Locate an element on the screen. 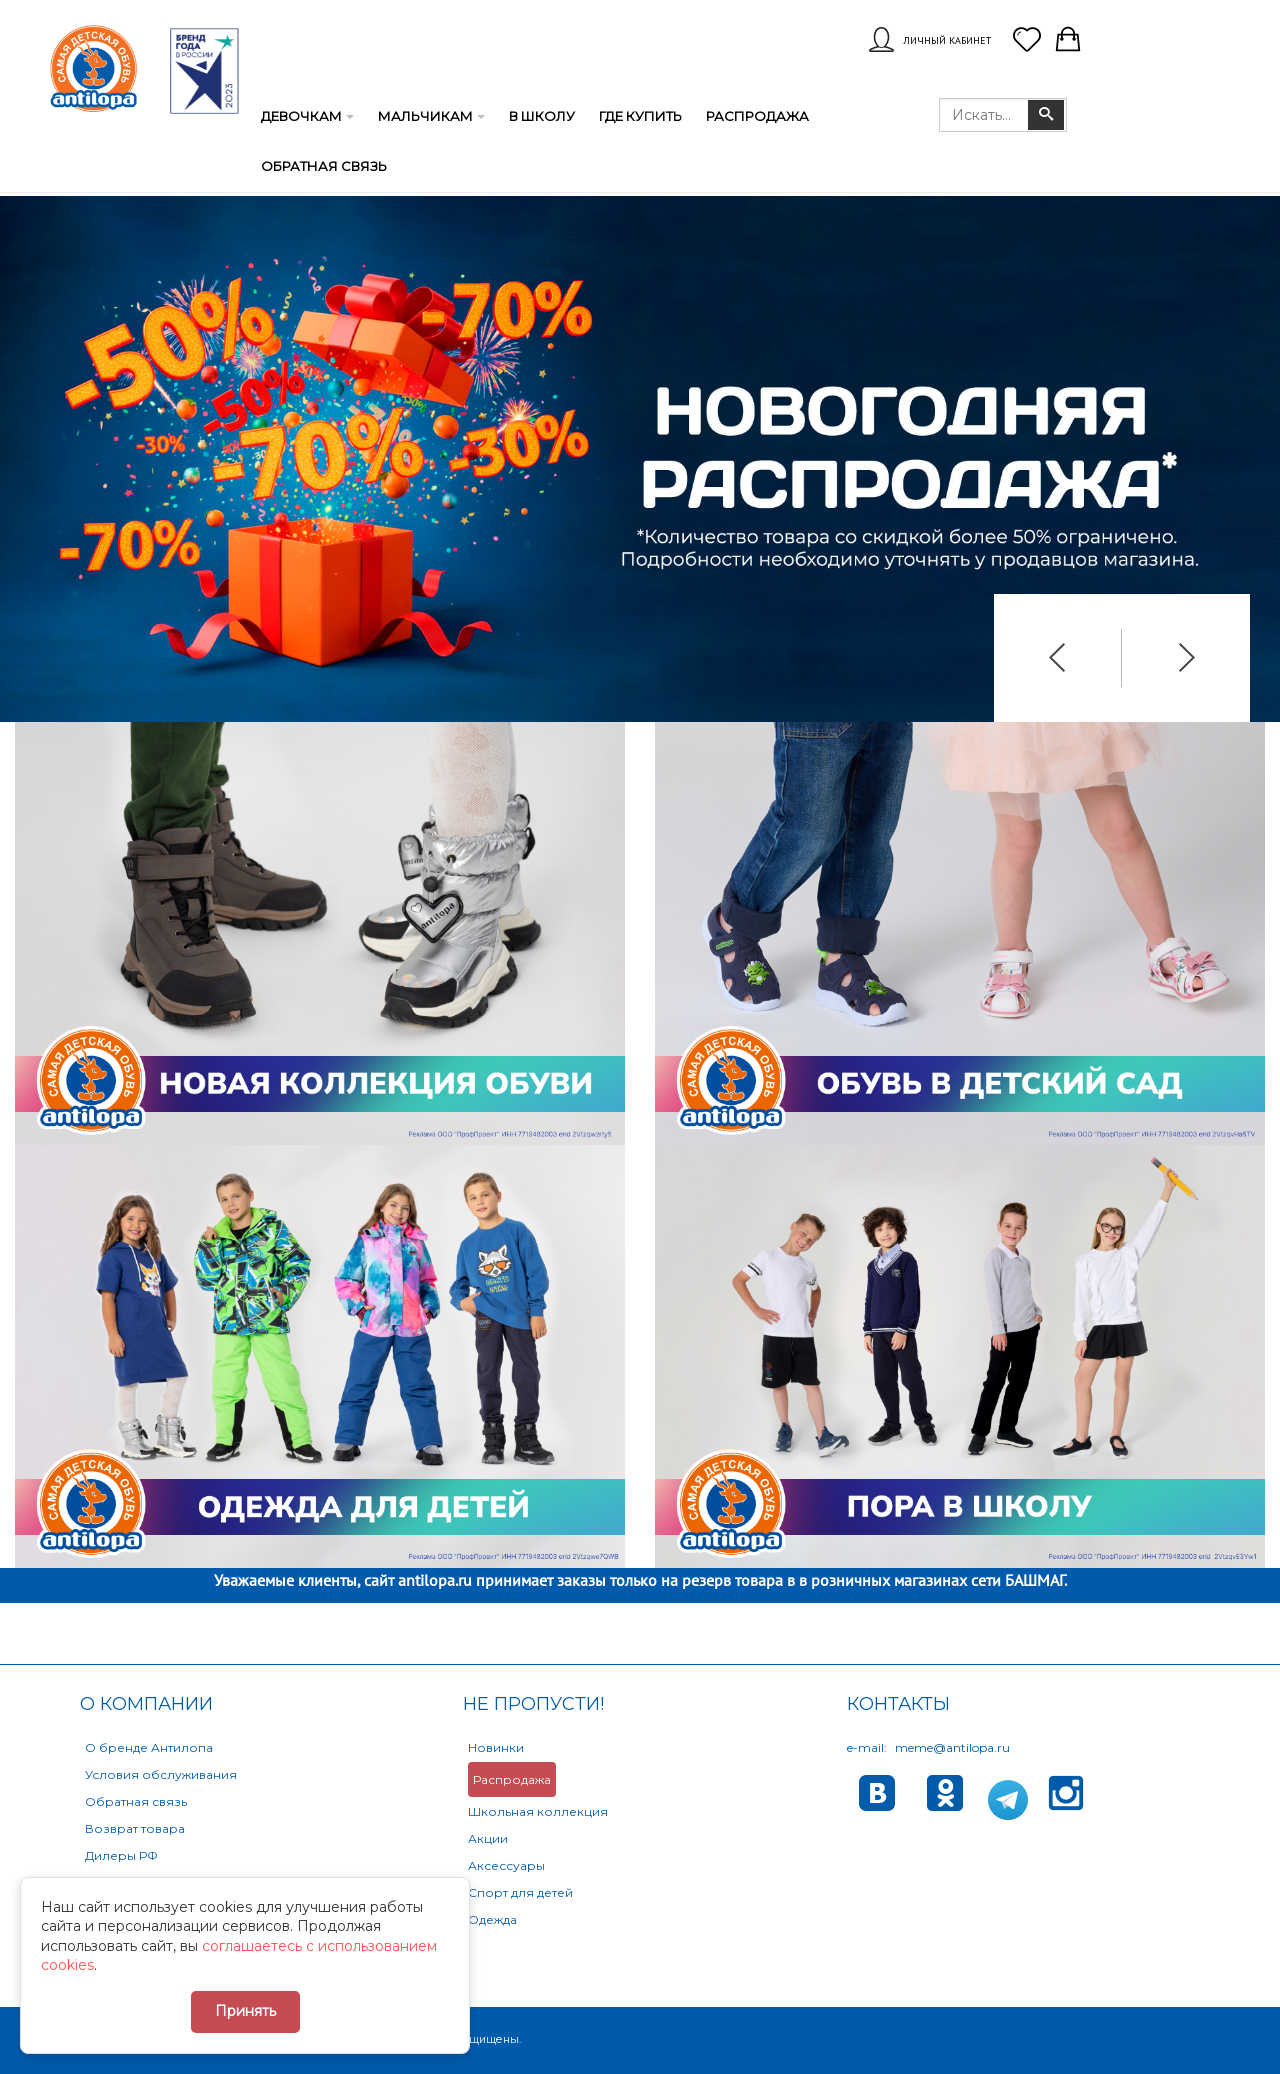 This screenshot has height=2074, width=1280. Спорт для детей is located at coordinates (520, 1892).